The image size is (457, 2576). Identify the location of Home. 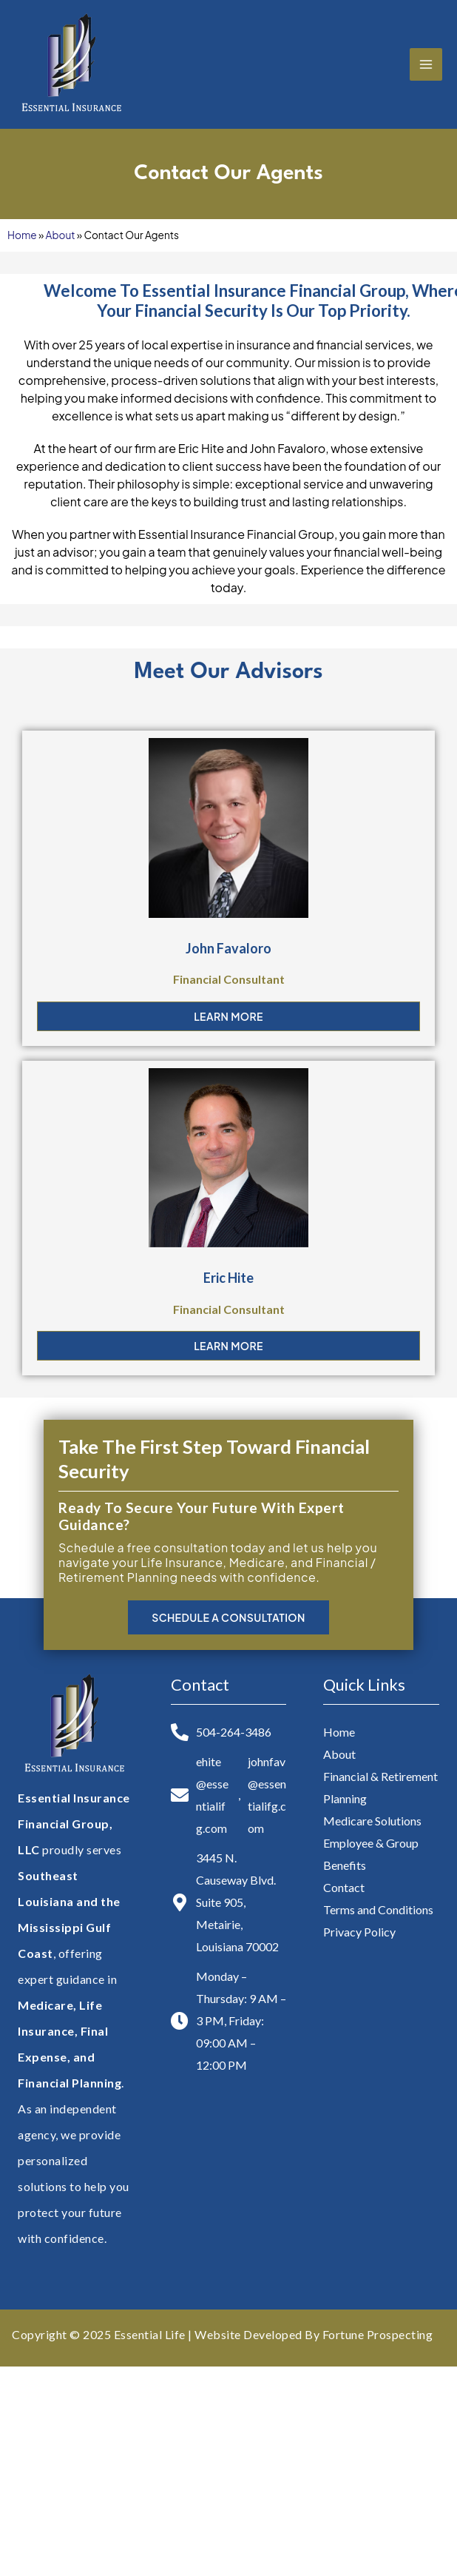
(22, 235).